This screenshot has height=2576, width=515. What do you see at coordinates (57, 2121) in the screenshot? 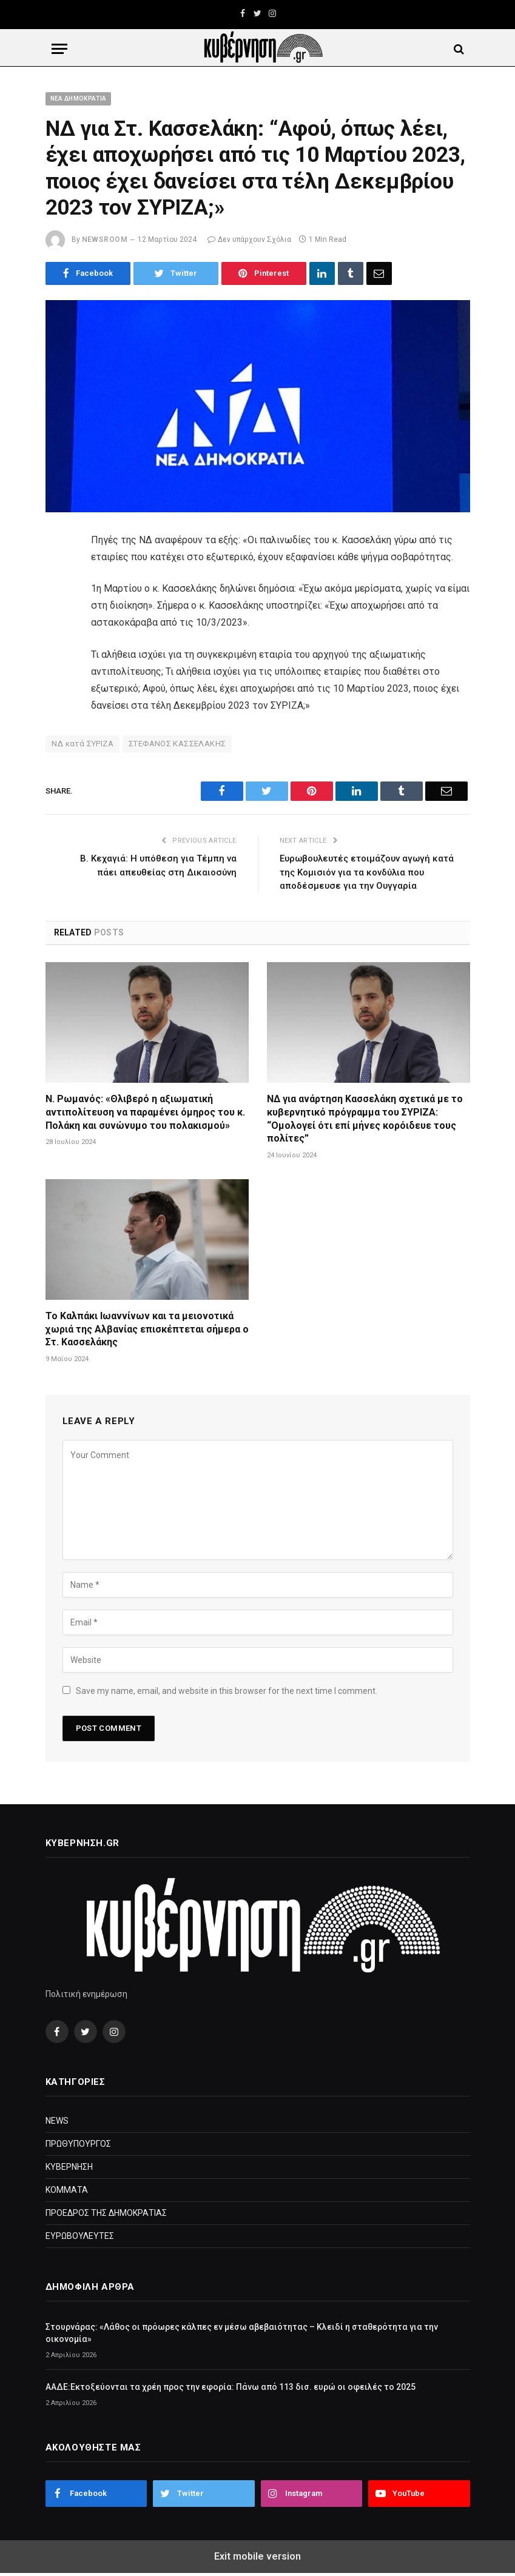
I see `NEWS` at bounding box center [57, 2121].